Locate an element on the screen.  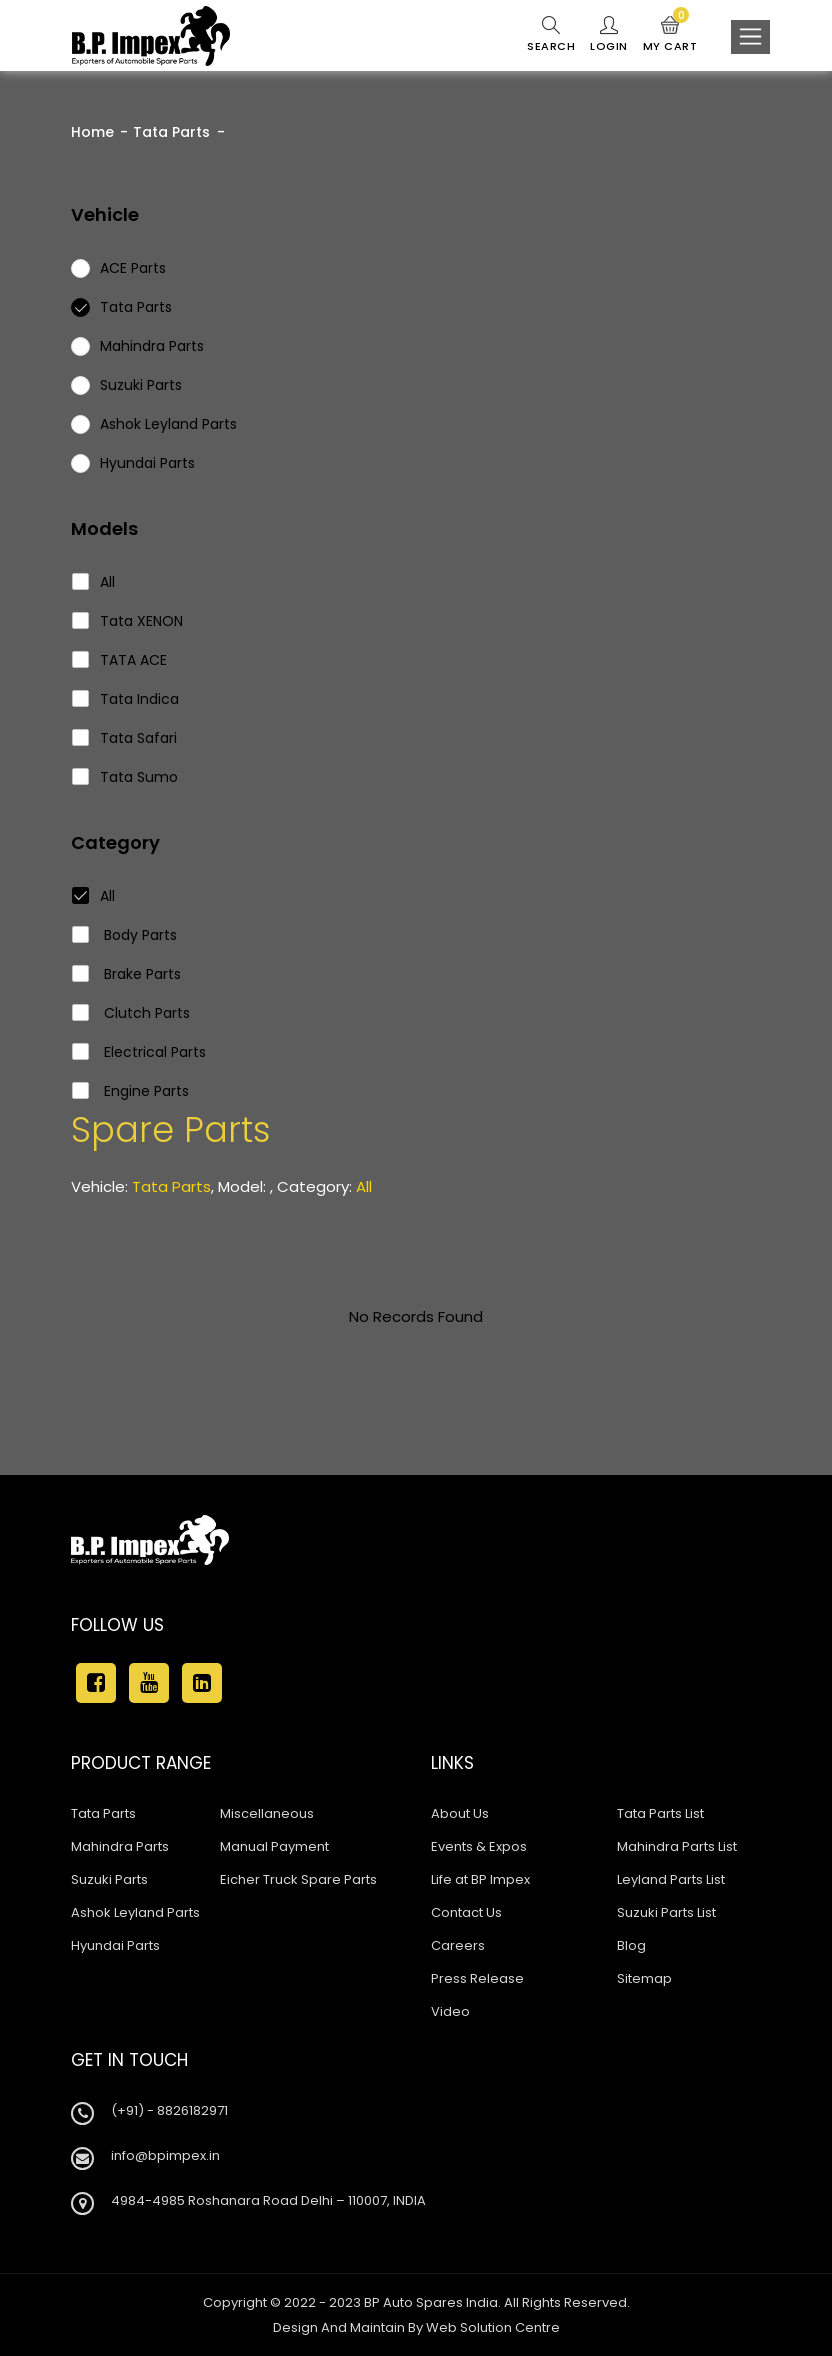
Suzuki Parts List is located at coordinates (666, 1912).